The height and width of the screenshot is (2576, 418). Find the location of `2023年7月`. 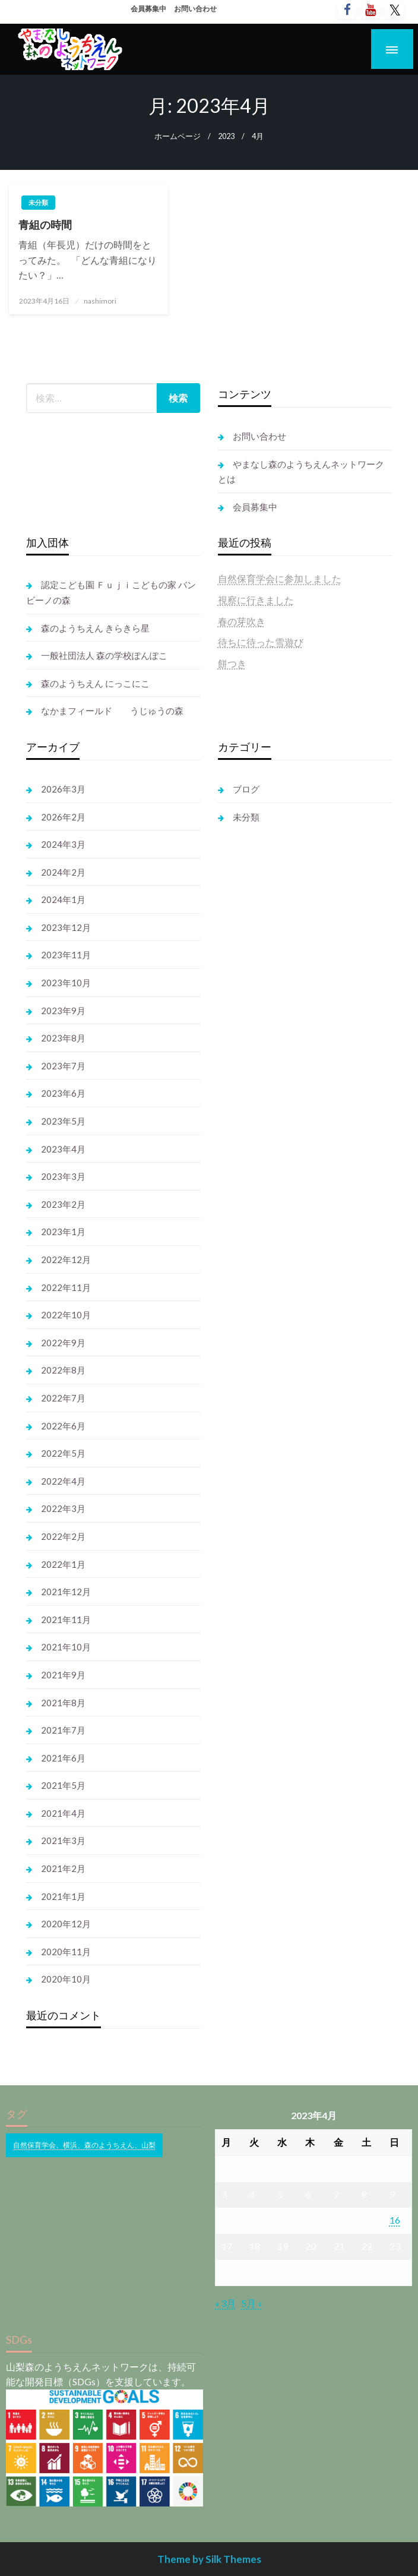

2023年7月 is located at coordinates (63, 1065).